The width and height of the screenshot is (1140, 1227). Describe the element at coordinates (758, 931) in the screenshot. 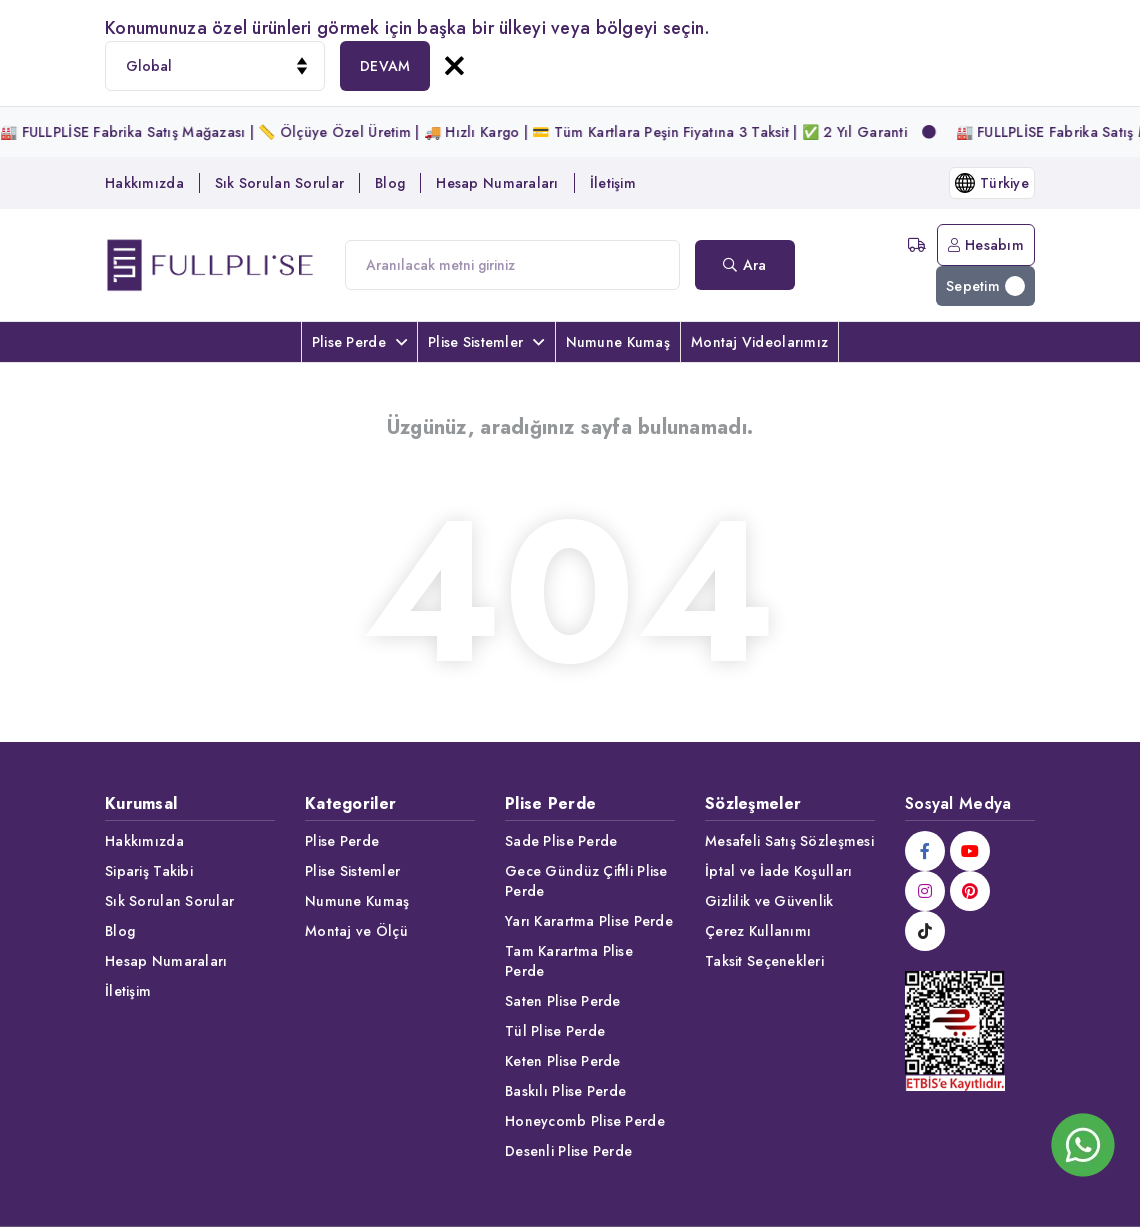

I see `Çerez Kullanımı` at that location.